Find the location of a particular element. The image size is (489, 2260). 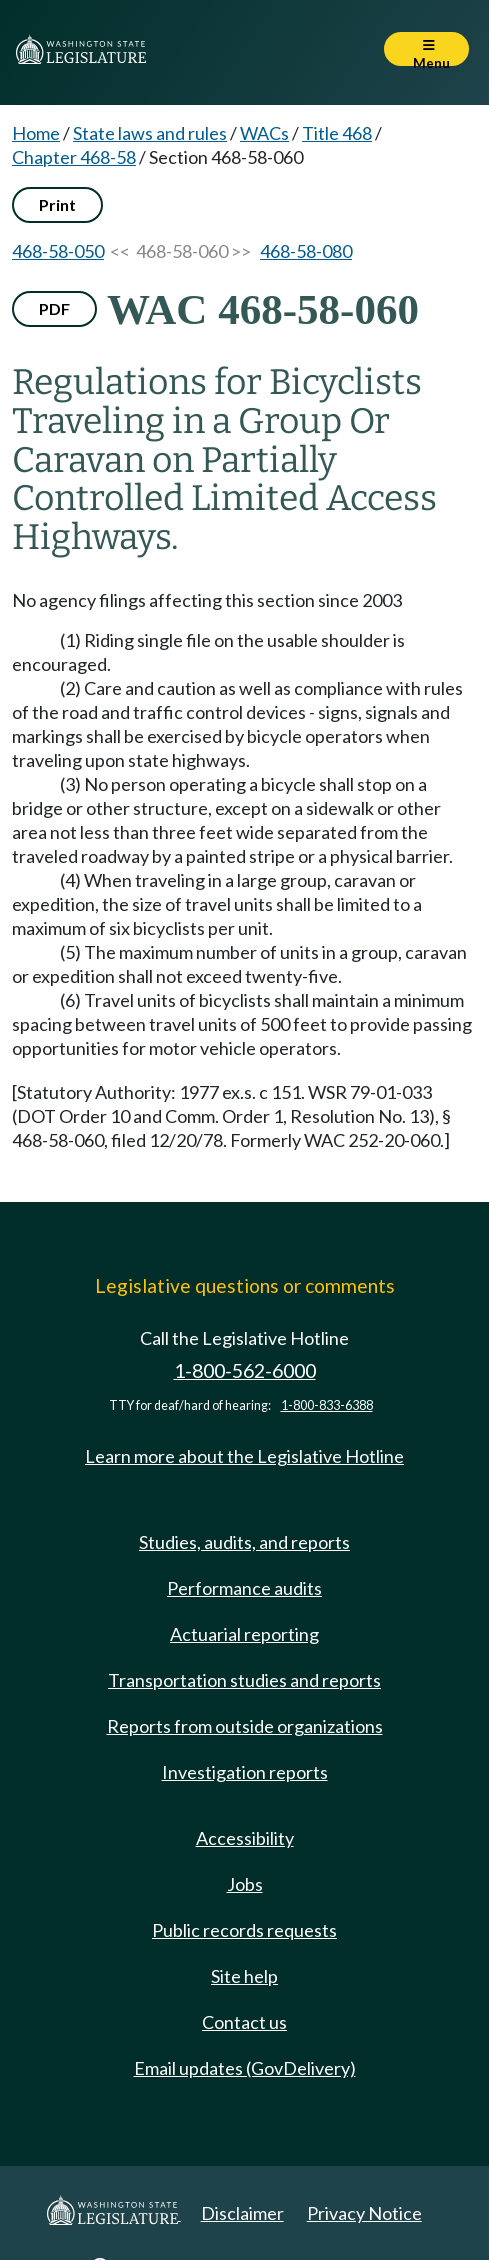

Chapter 468-58 is located at coordinates (74, 157).